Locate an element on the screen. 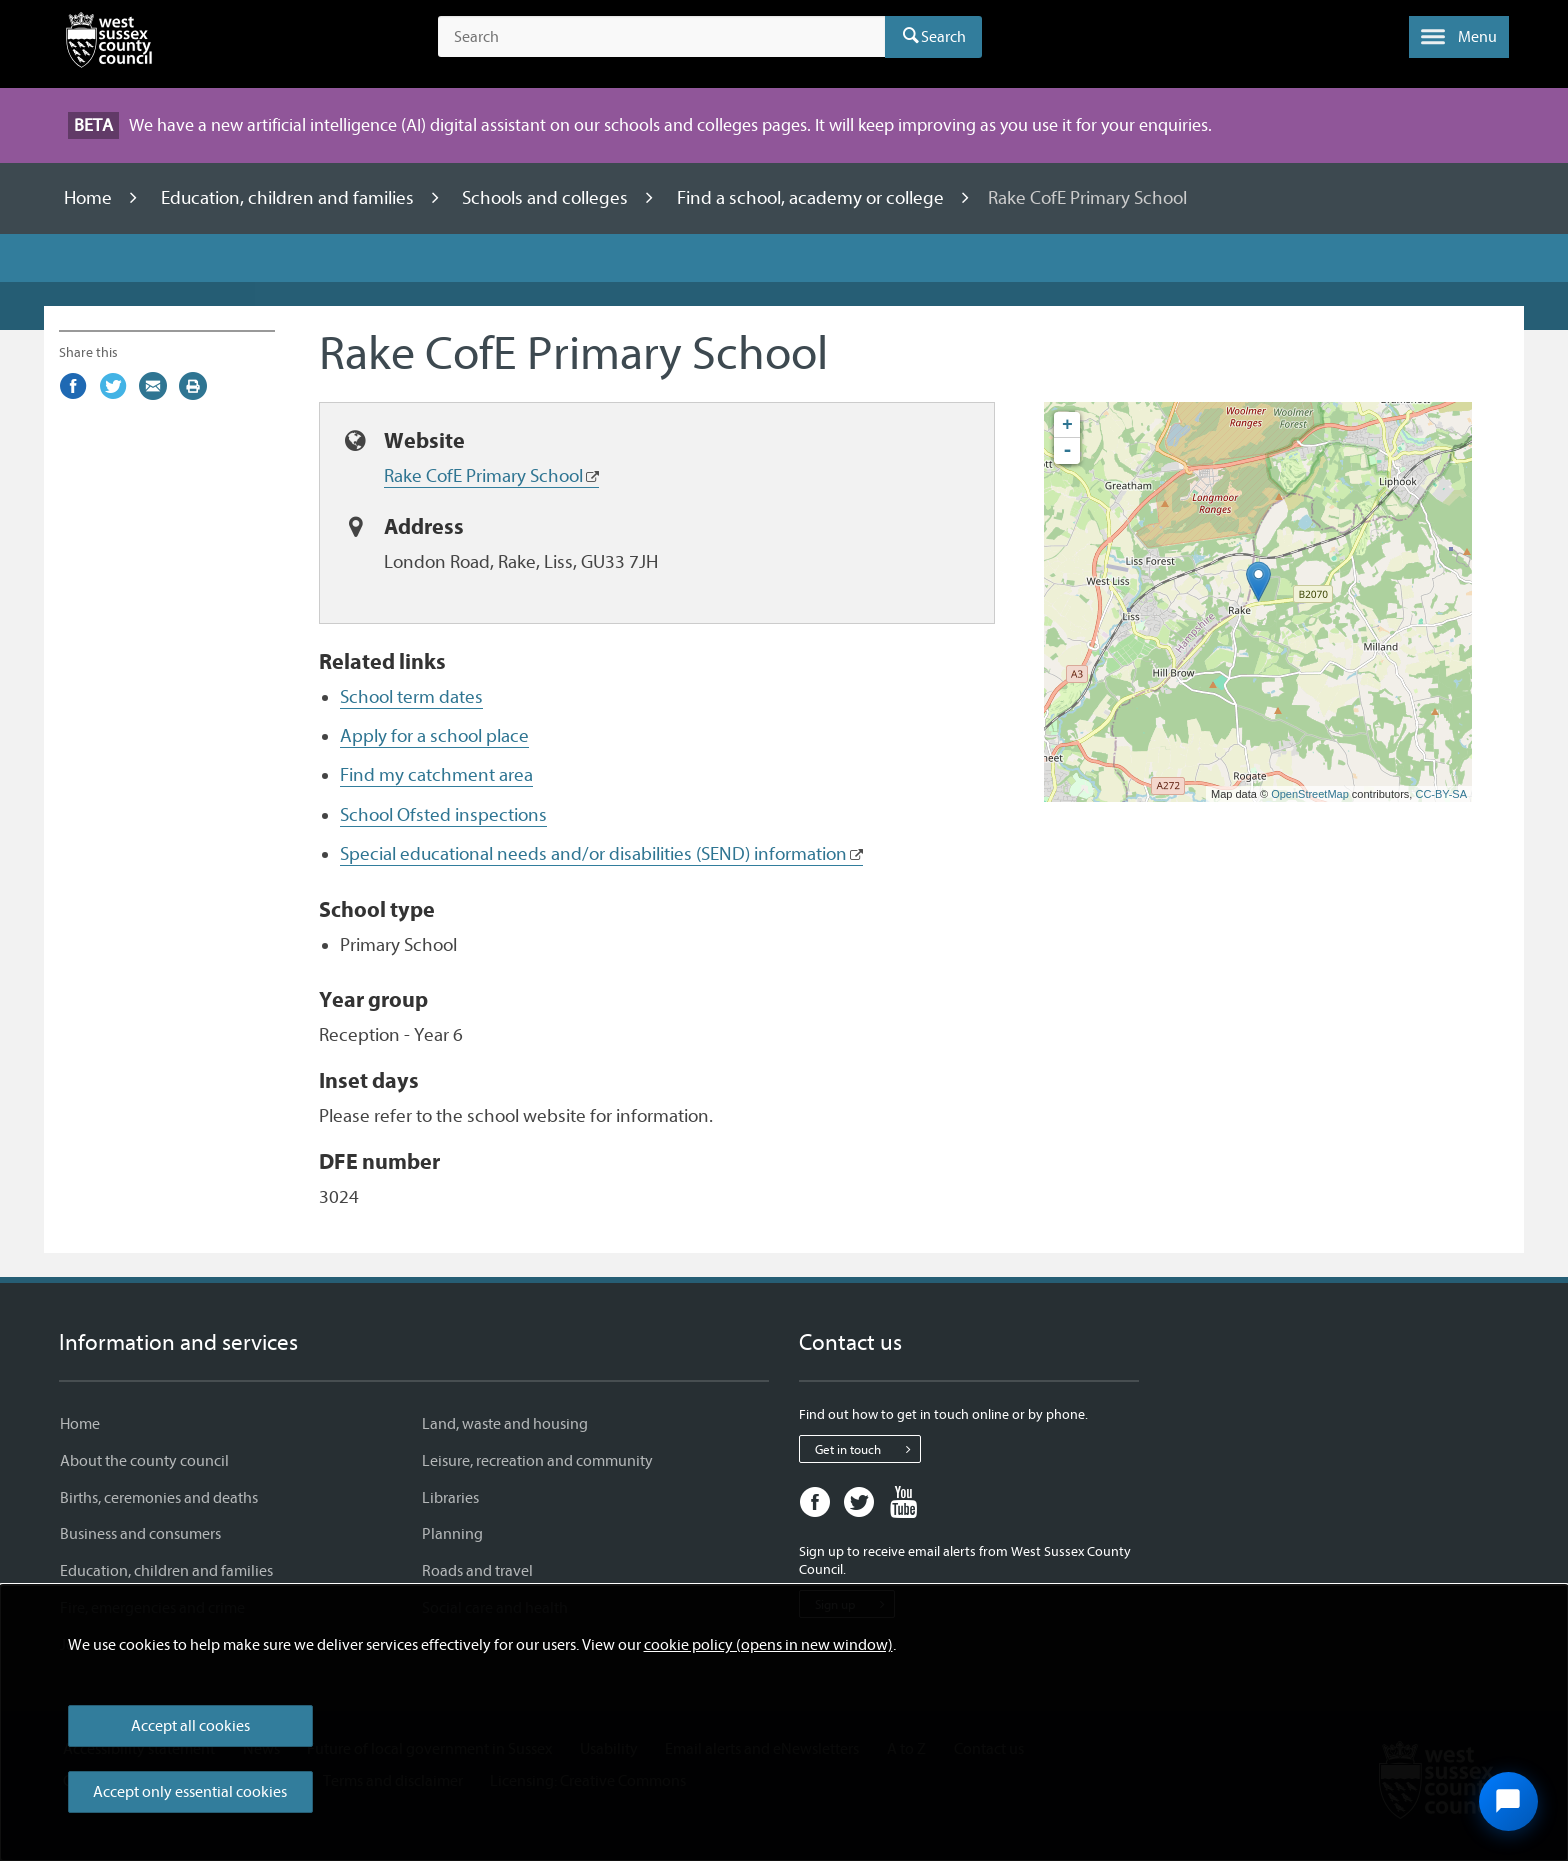  Apply for a school place is located at coordinates (434, 736).